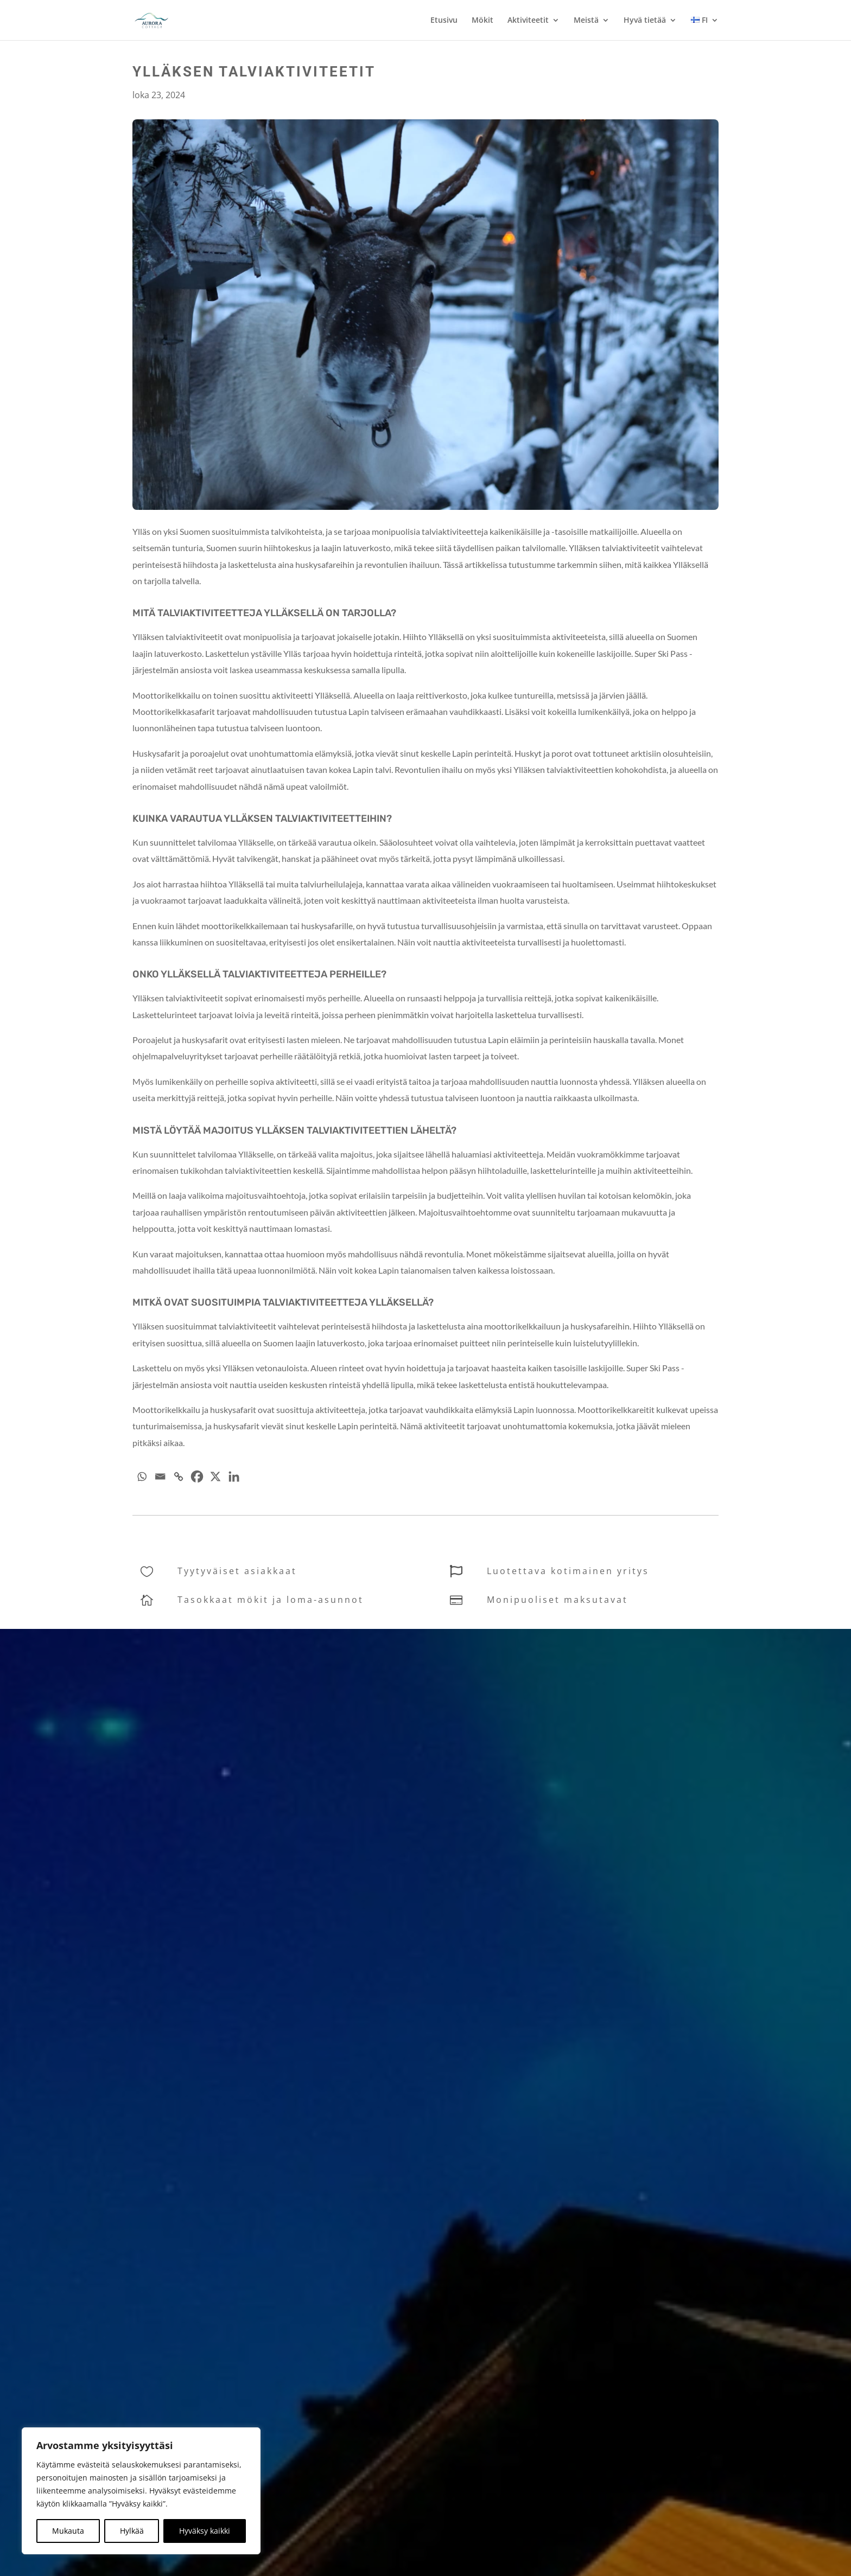  Describe the element at coordinates (528, 20) in the screenshot. I see `Aktiviteetit` at that location.